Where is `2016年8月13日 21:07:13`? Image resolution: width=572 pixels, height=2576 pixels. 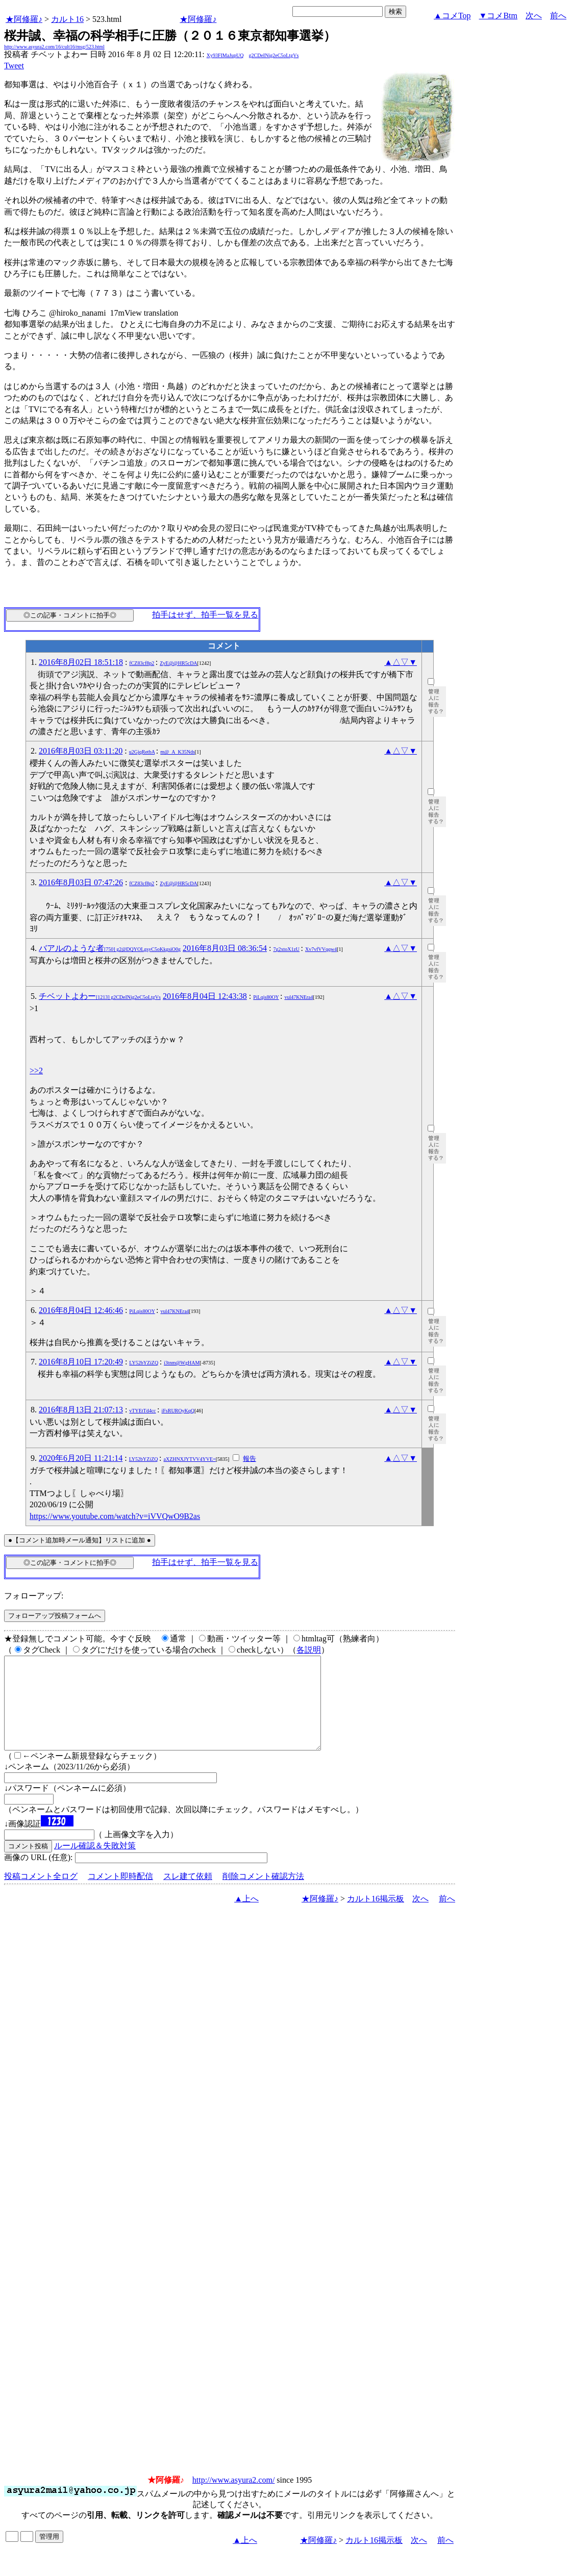 2016年8月13日 21:07:13 is located at coordinates (81, 1409).